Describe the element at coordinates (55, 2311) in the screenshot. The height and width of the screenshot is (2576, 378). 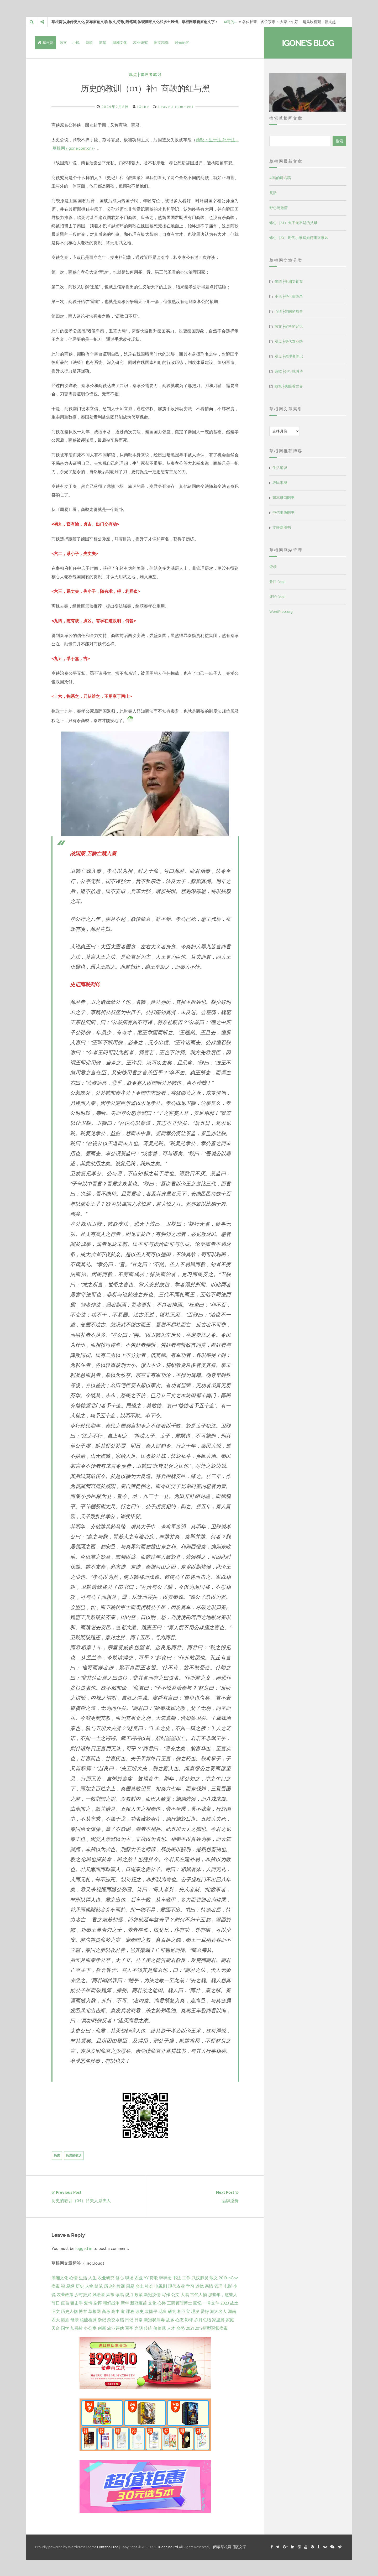
I see `旧文 [旧文 (1 项)]` at that location.